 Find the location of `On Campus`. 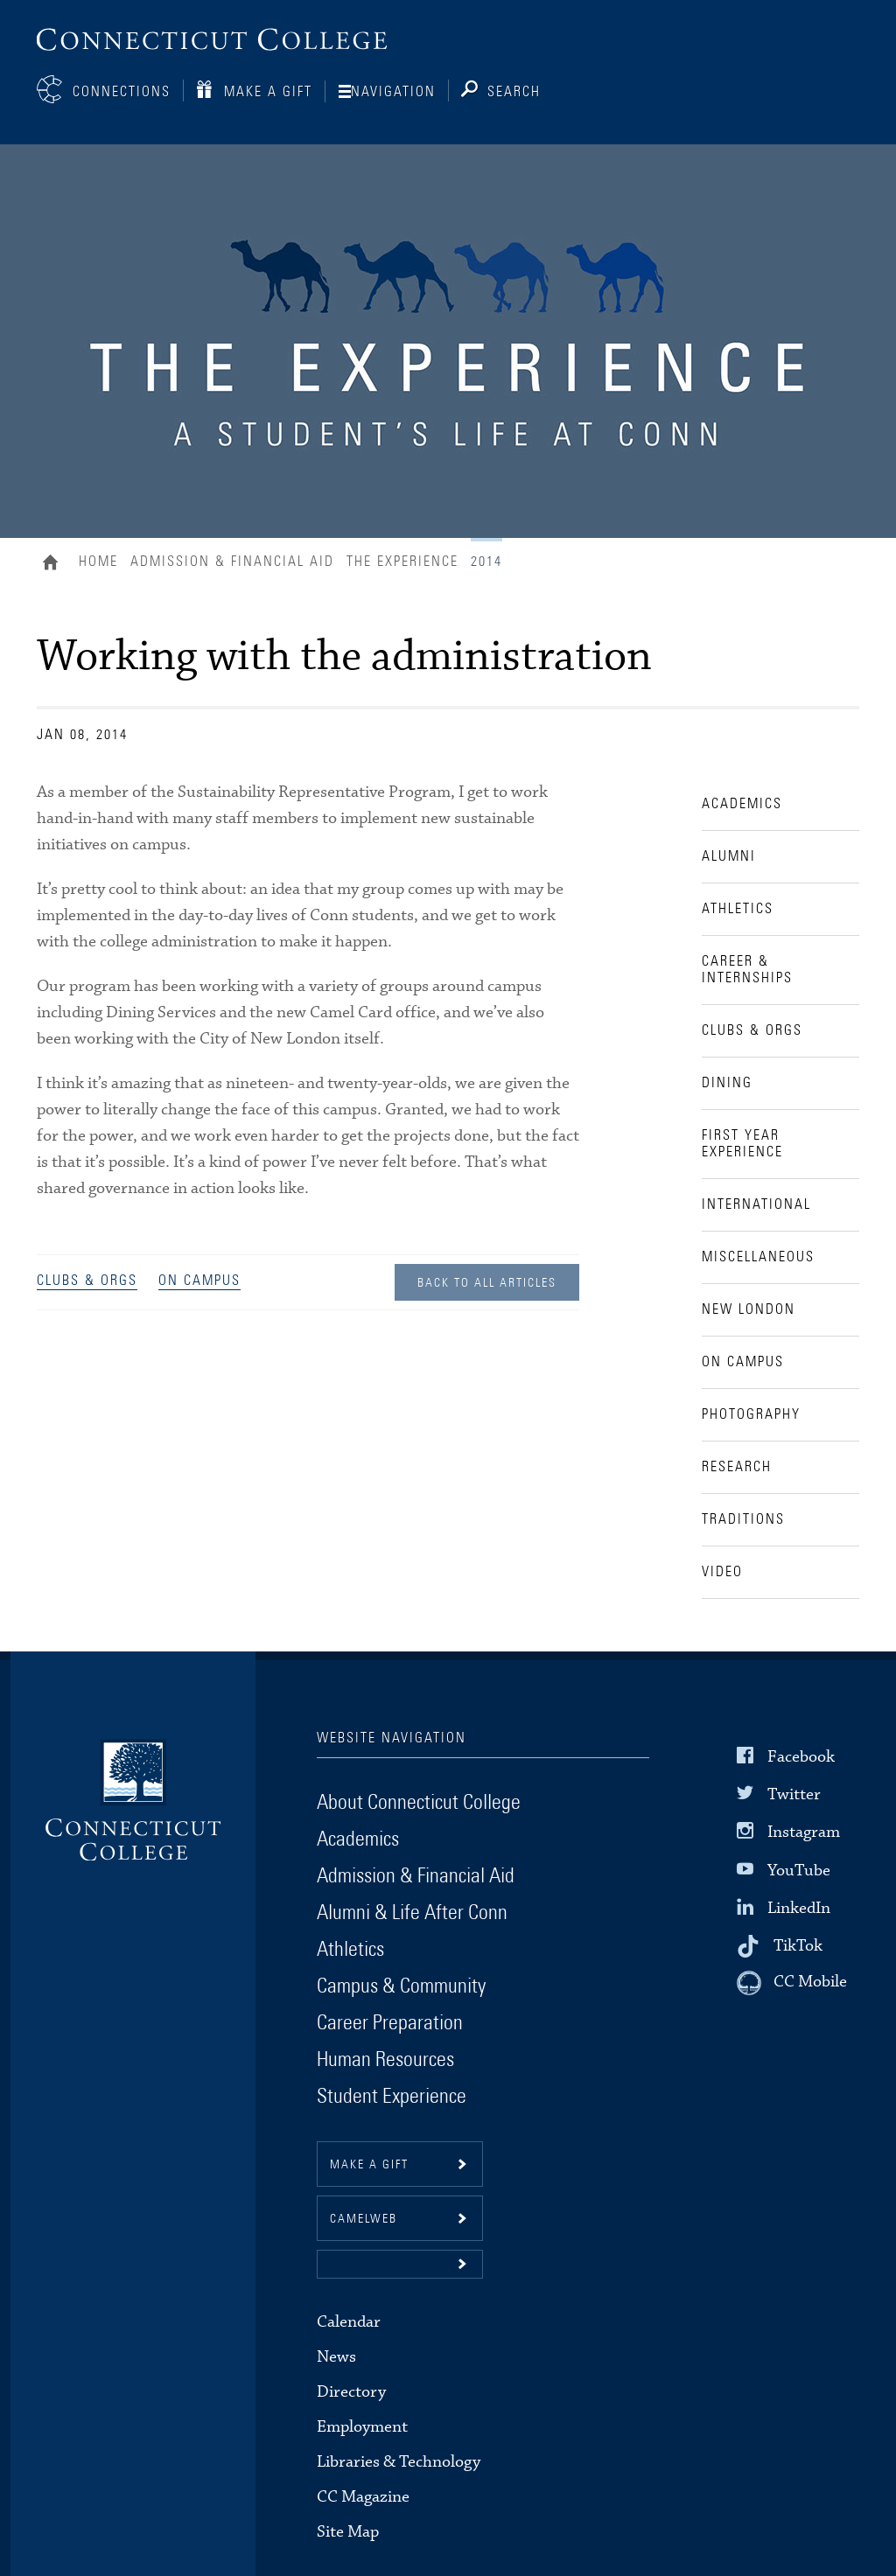

On Campus is located at coordinates (199, 1281).